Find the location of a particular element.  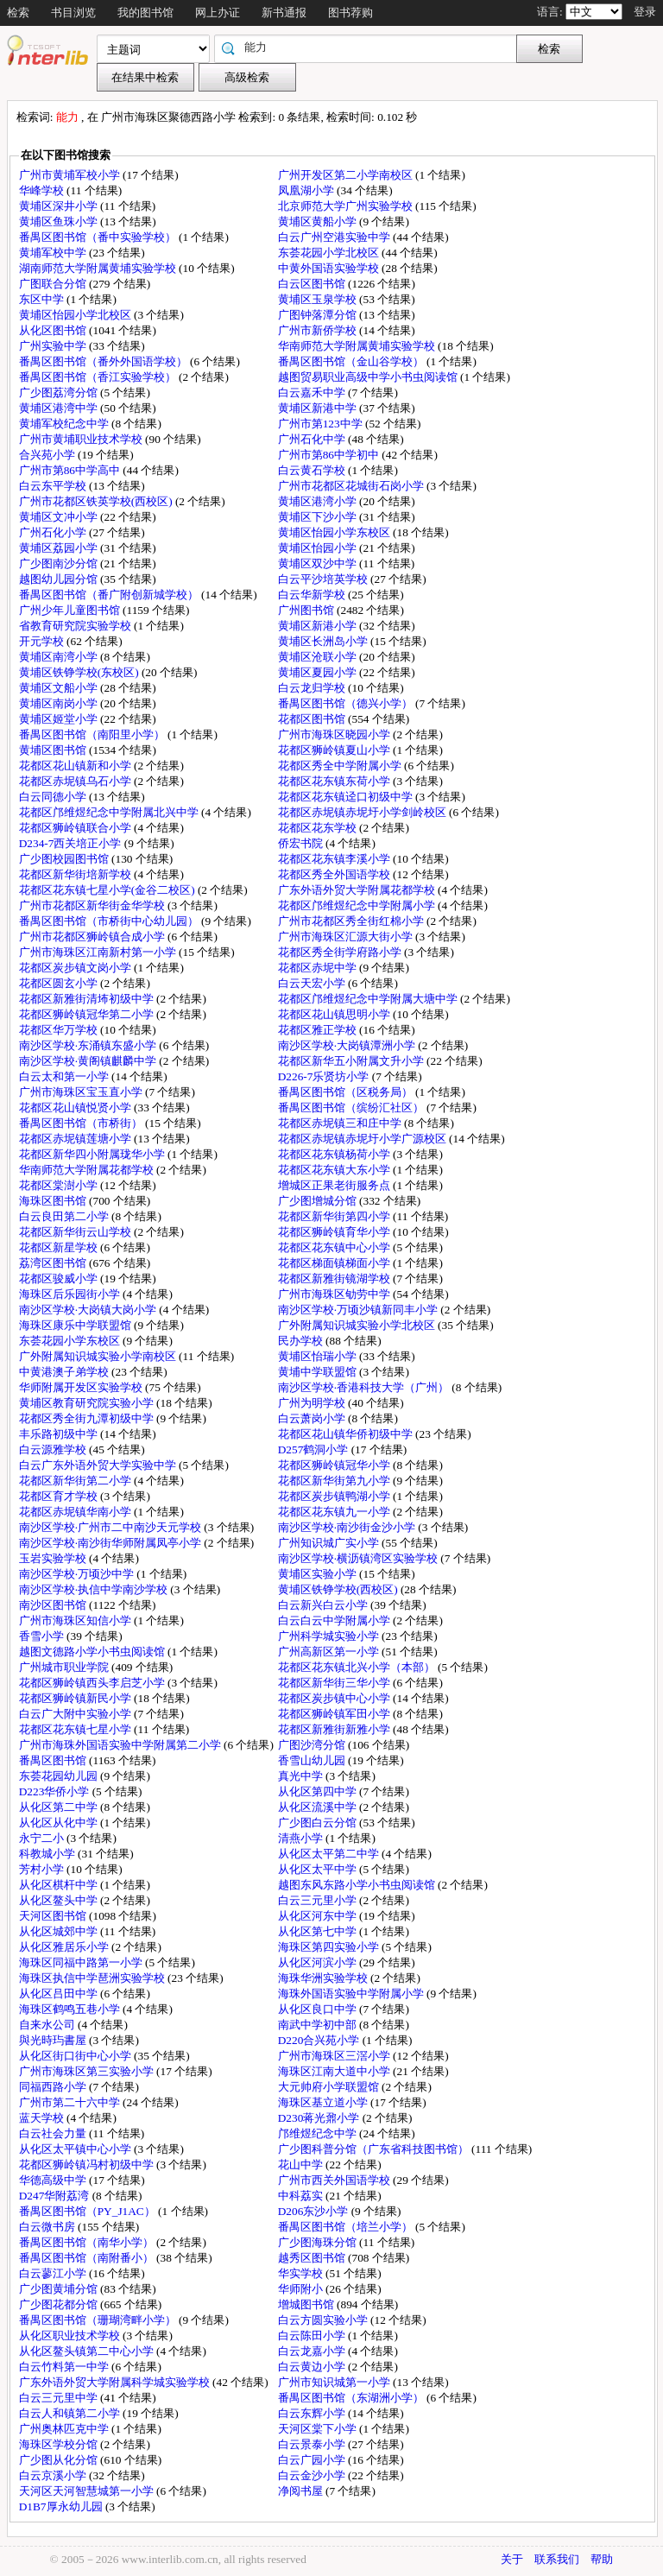

广州为明学校 is located at coordinates (313, 1402).